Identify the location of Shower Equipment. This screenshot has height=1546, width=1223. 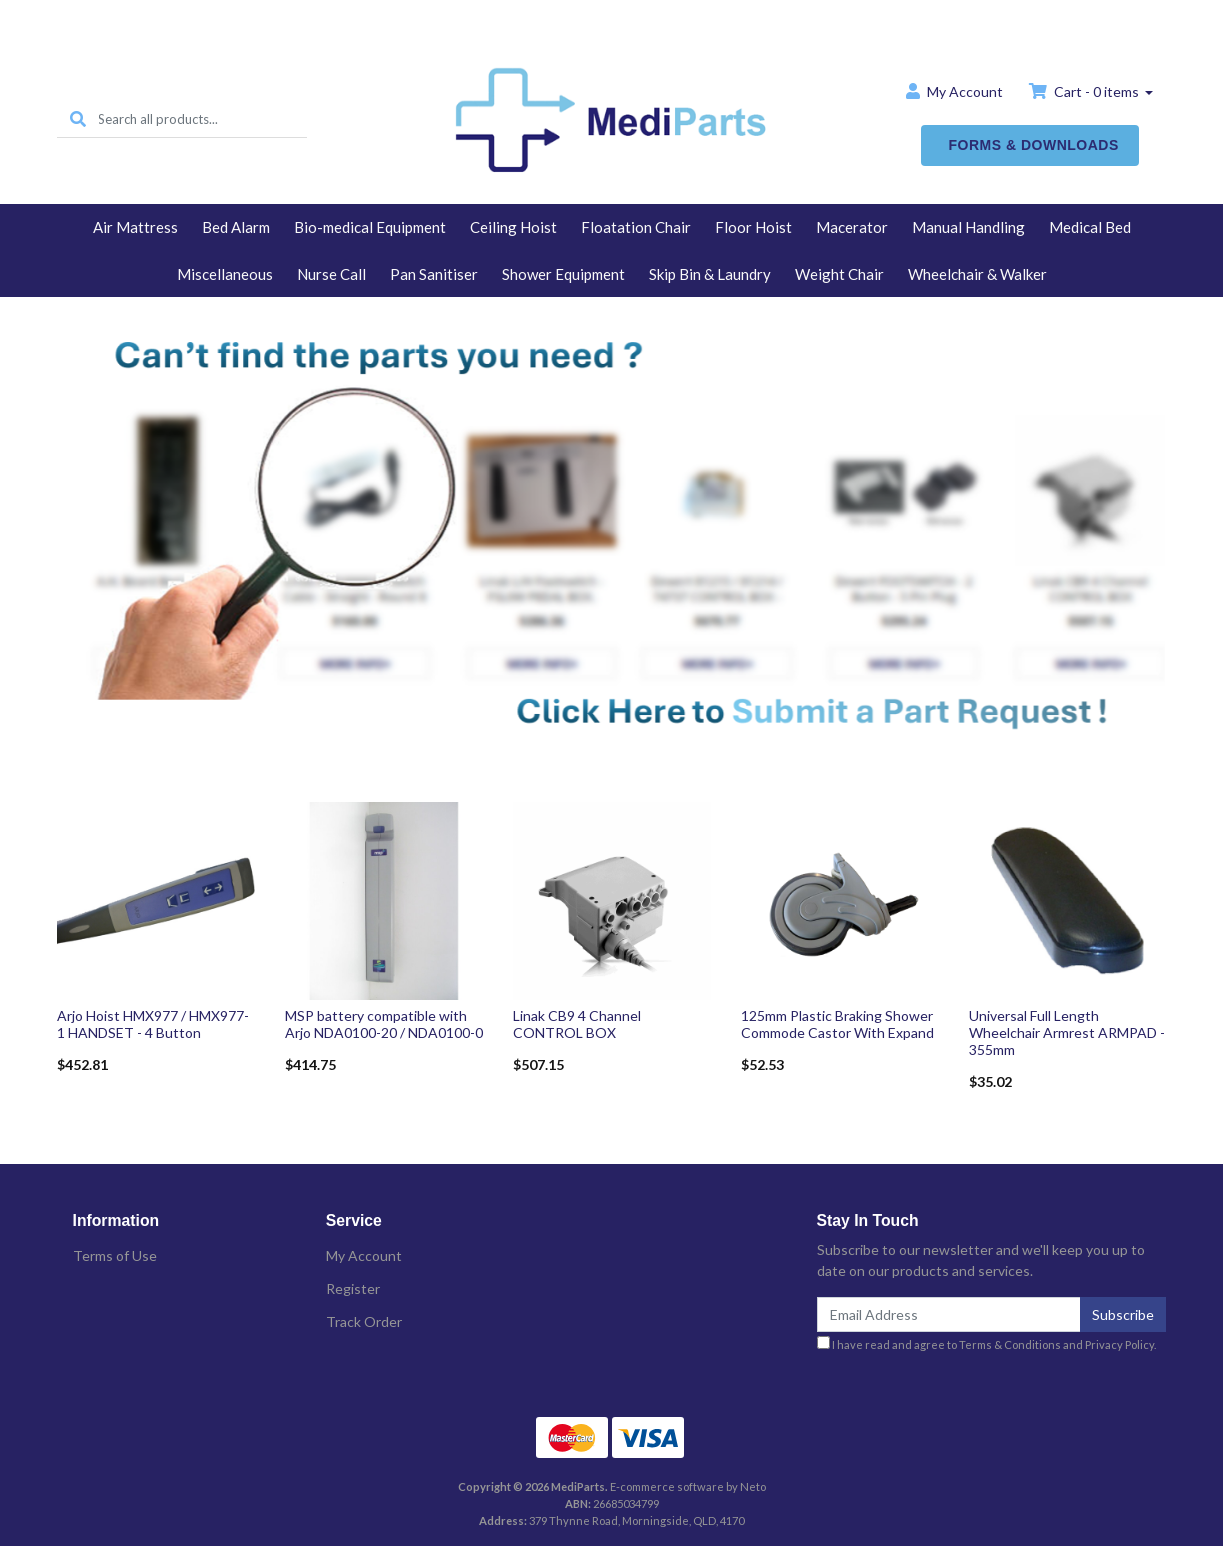
(563, 274).